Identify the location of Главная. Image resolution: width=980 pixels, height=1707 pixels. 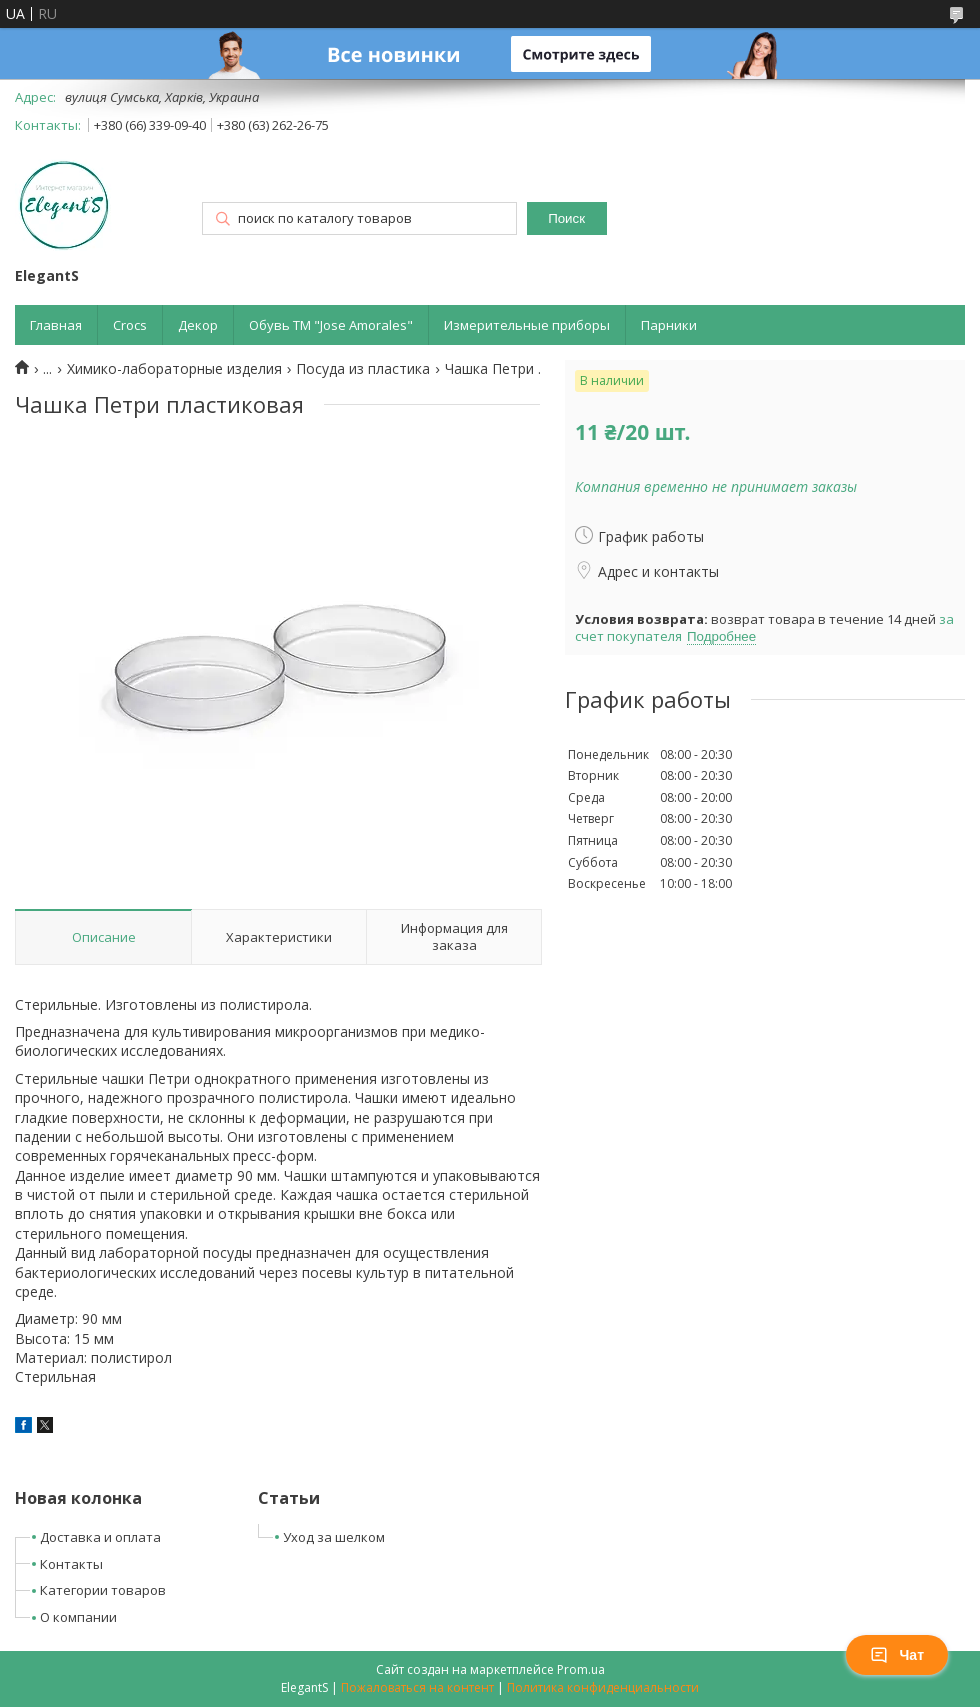
(56, 325).